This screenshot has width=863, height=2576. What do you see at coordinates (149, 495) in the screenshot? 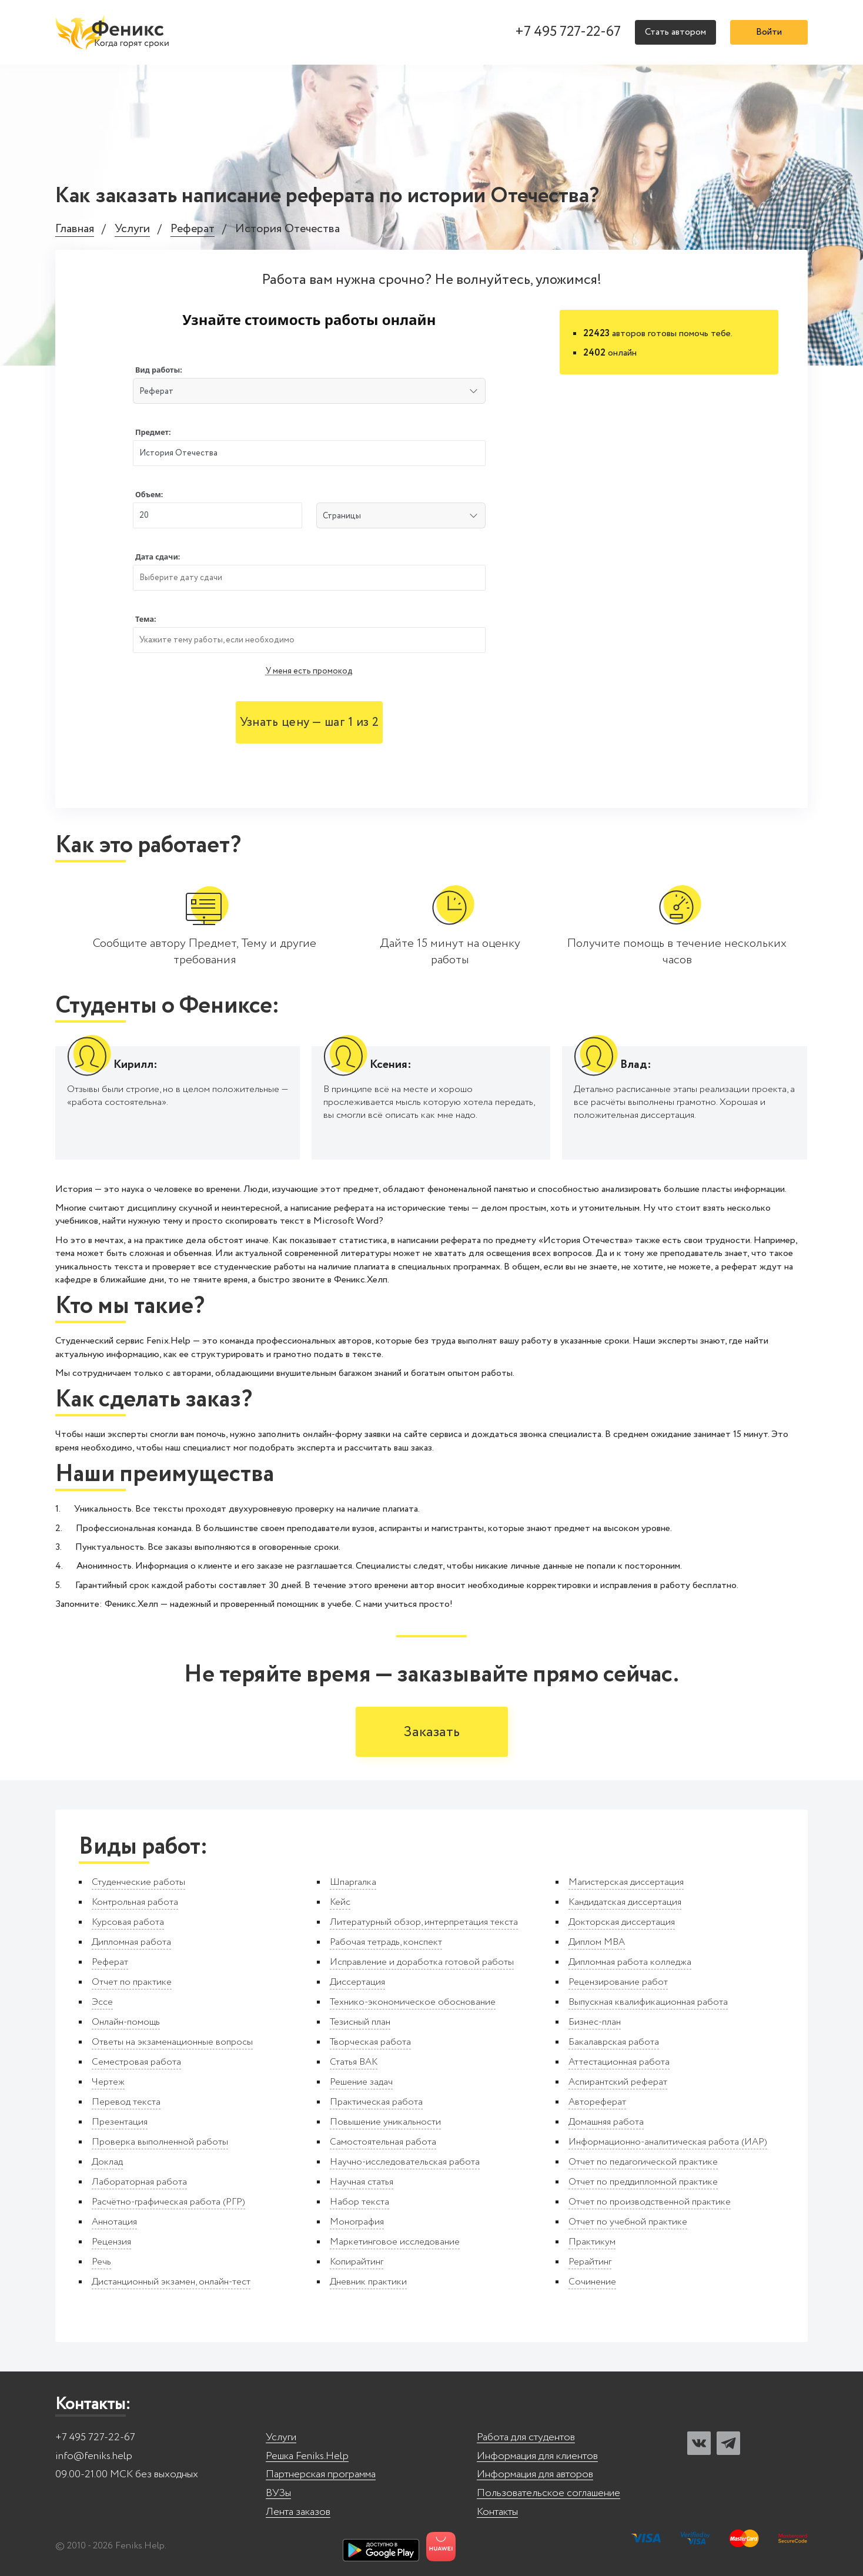
I see `Объем:` at bounding box center [149, 495].